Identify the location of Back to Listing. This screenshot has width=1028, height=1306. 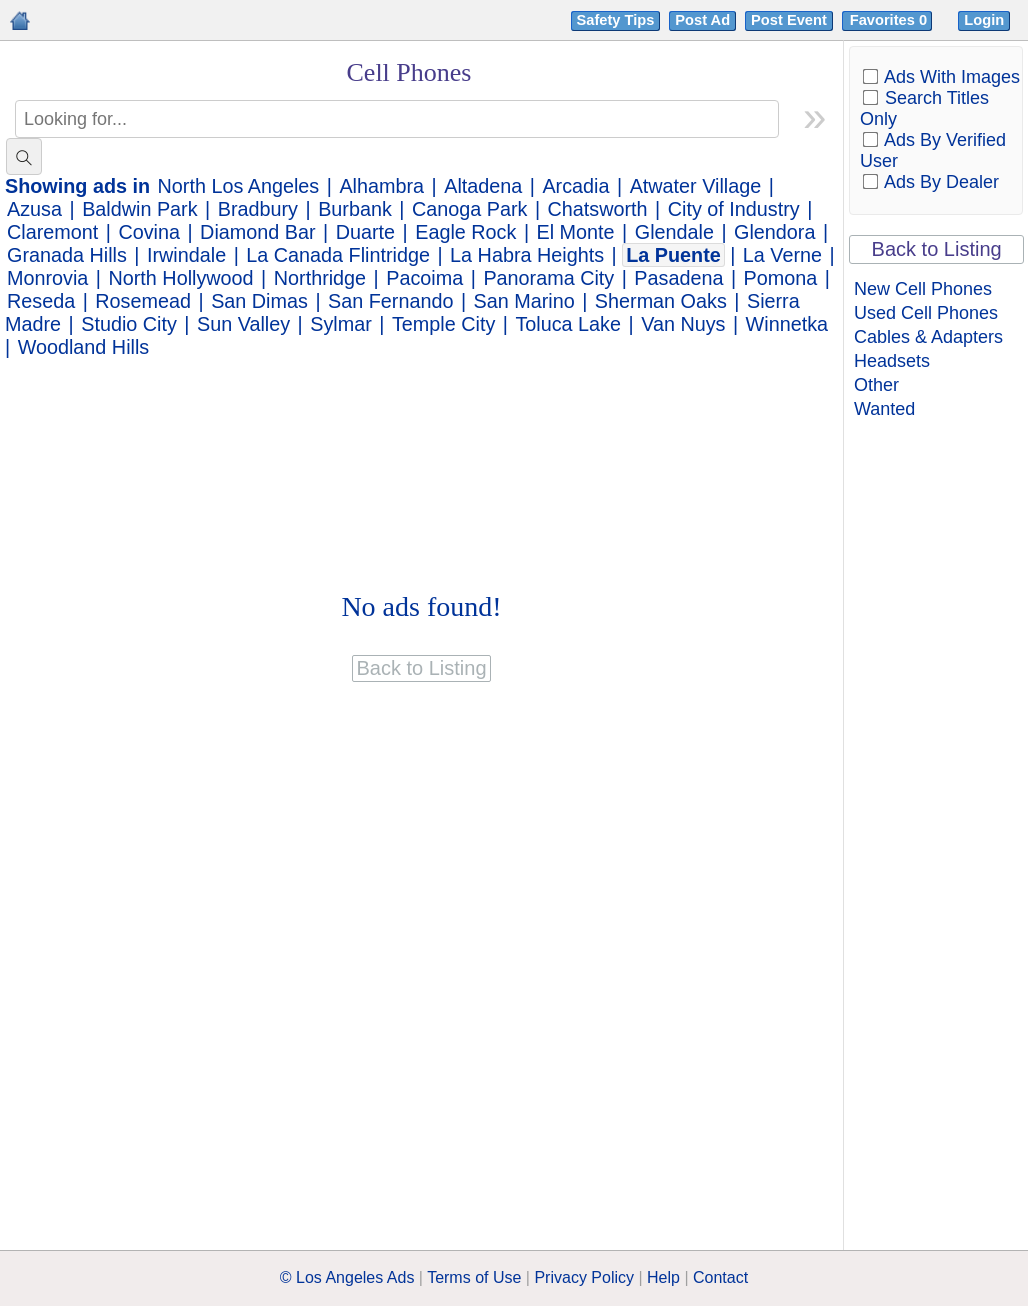
(937, 249).